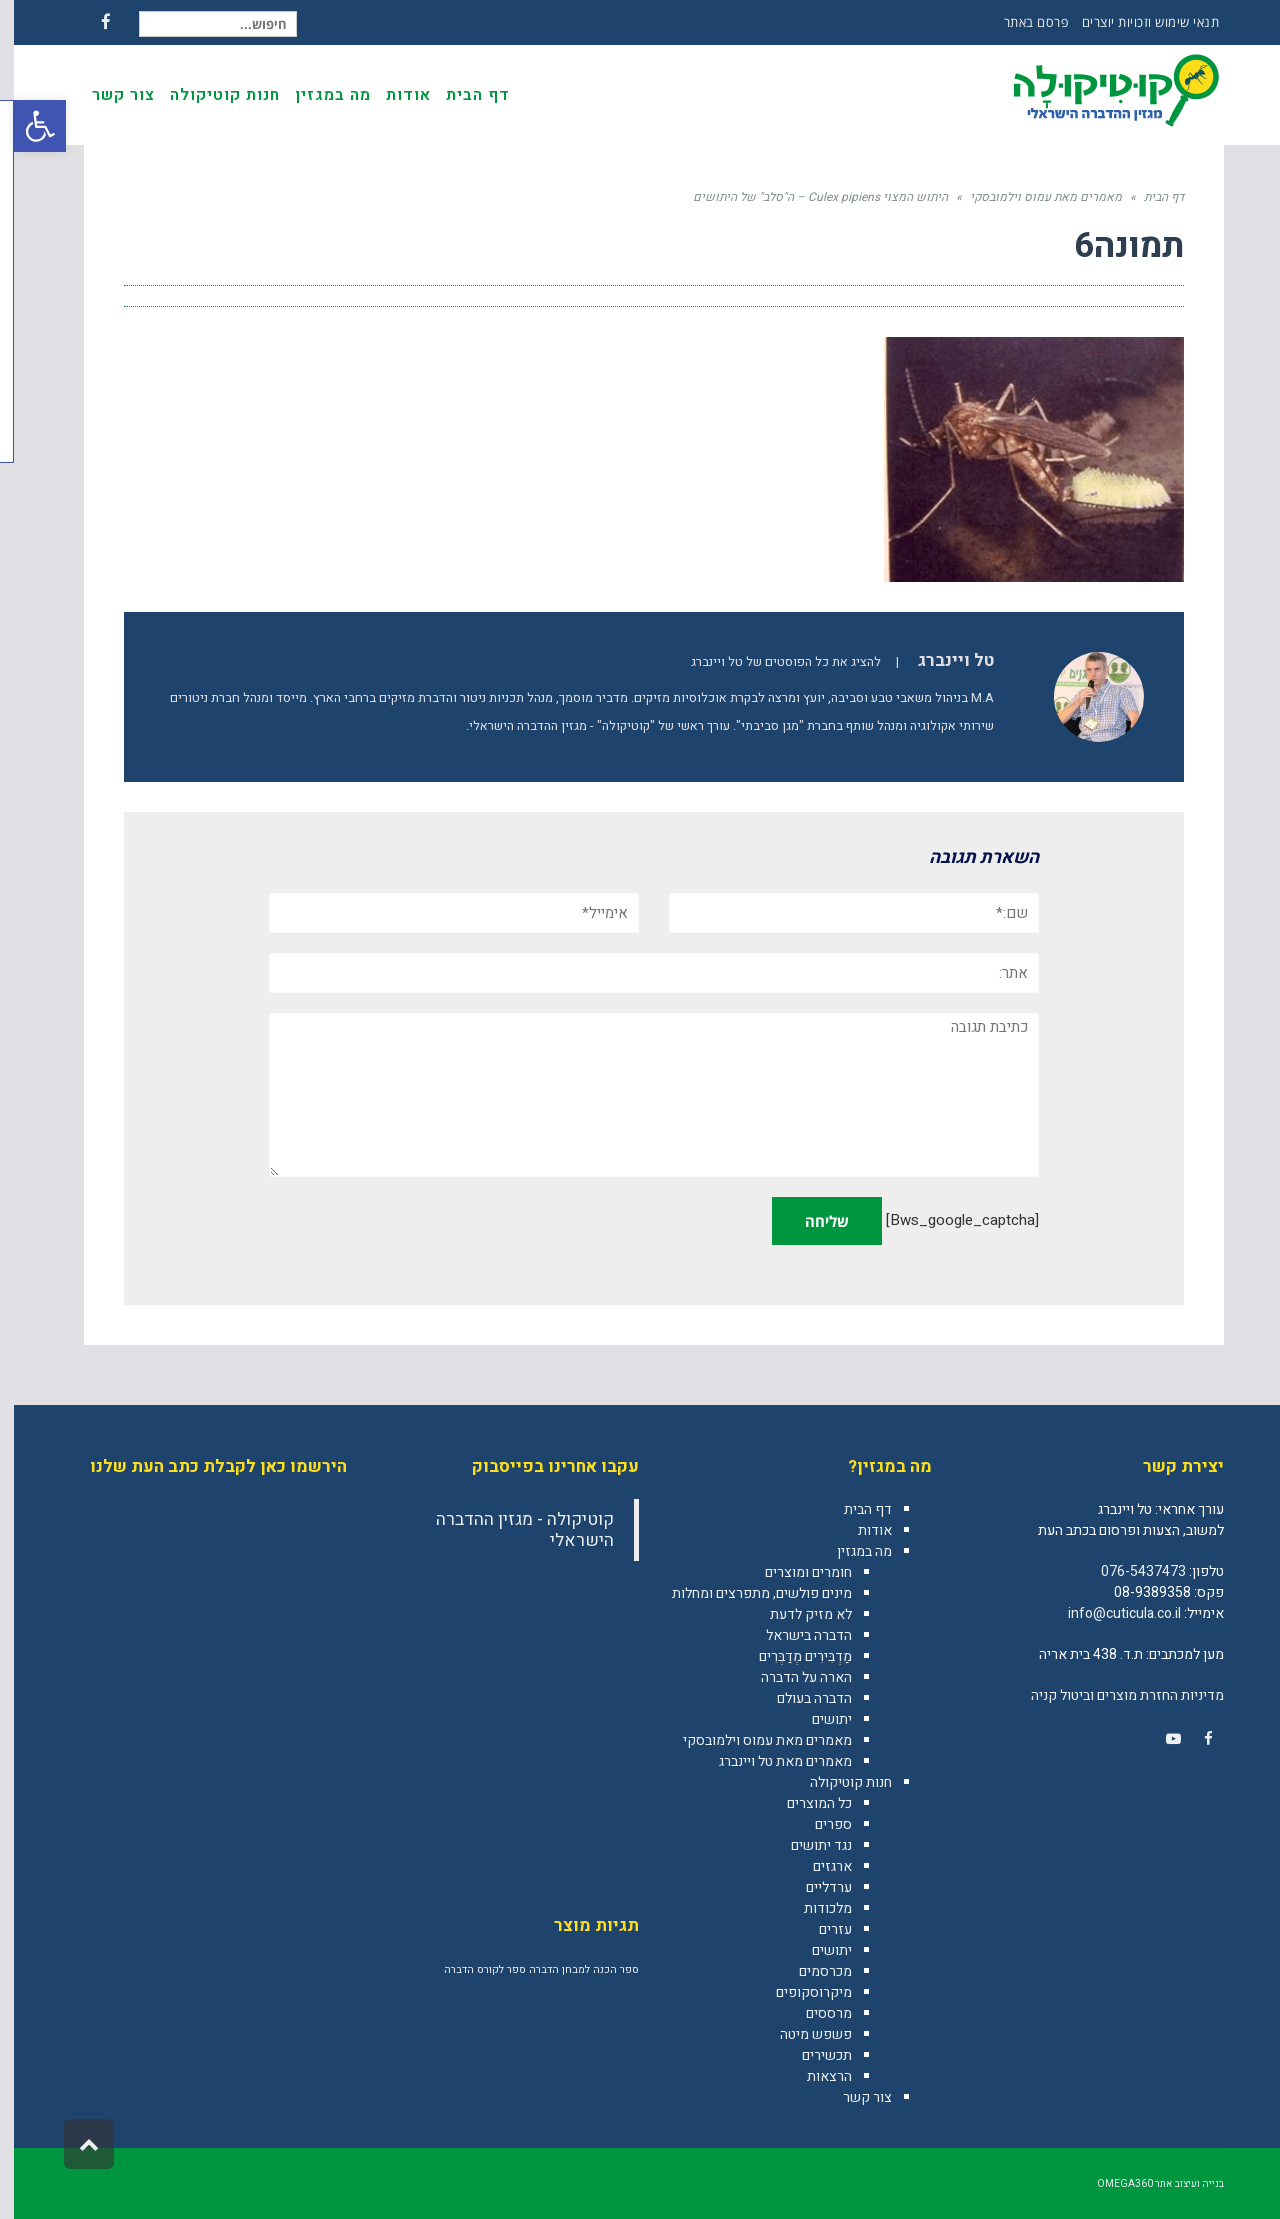 This screenshot has height=2219, width=1280. What do you see at coordinates (814, 1908) in the screenshot?
I see `מלכודות` at bounding box center [814, 1908].